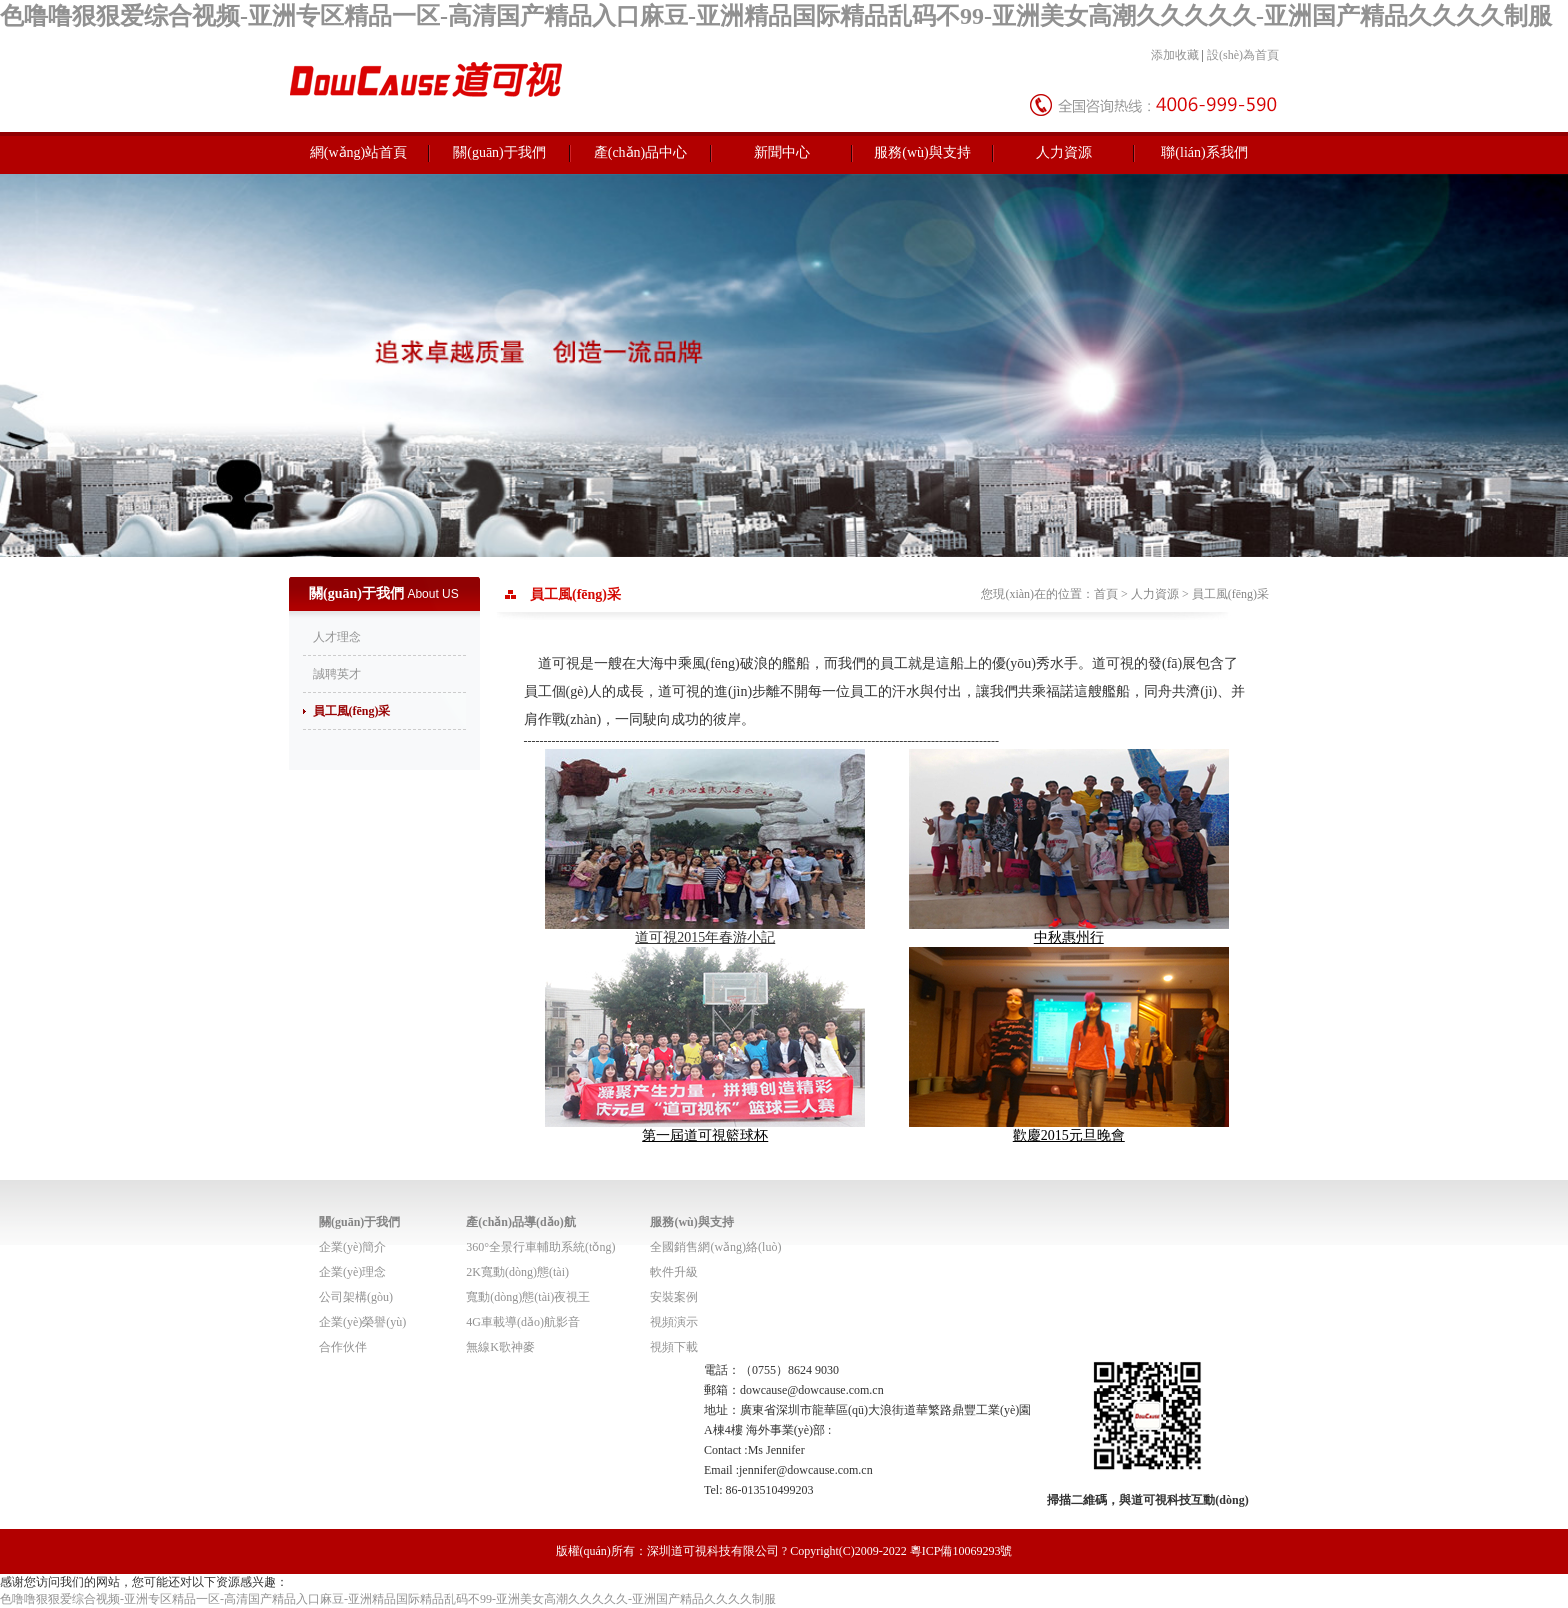  What do you see at coordinates (674, 1297) in the screenshot?
I see `安裝案例` at bounding box center [674, 1297].